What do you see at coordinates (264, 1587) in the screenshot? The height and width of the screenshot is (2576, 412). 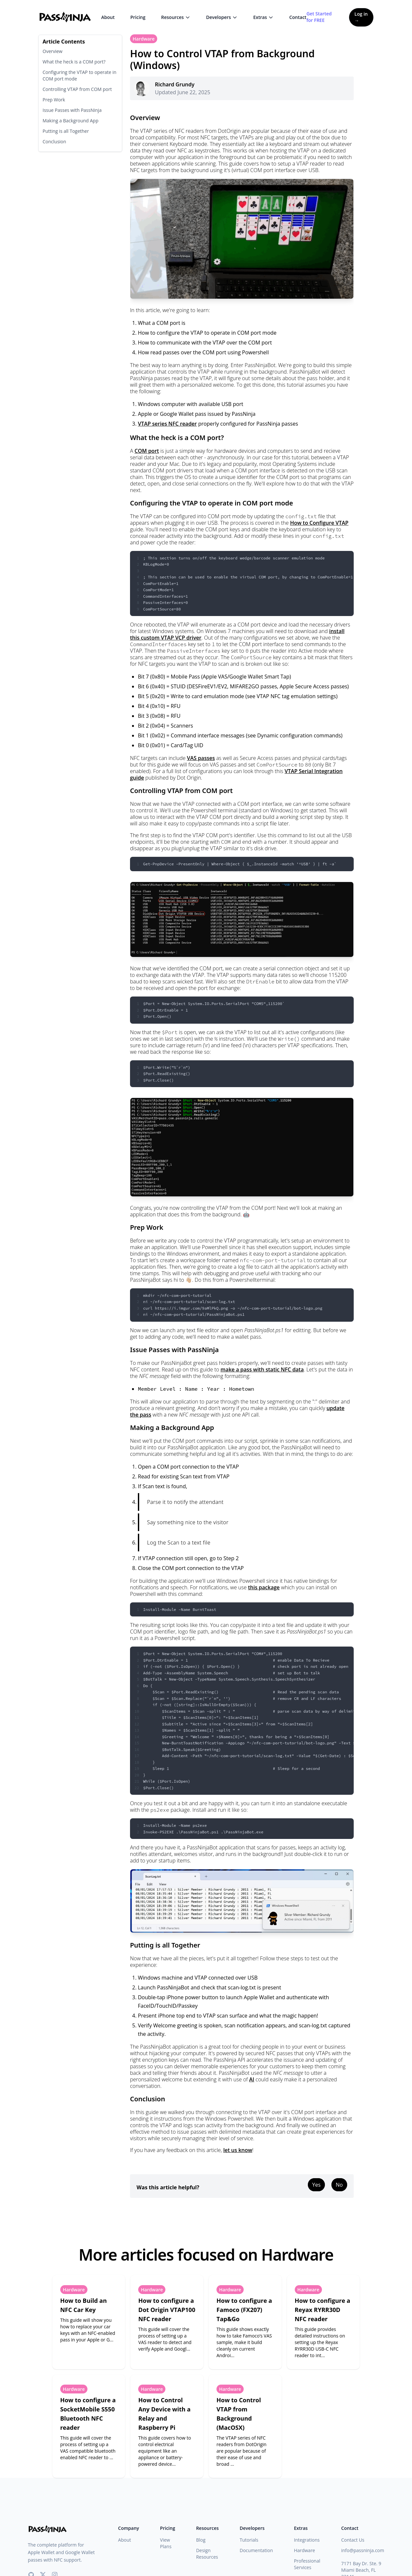 I see `this package` at bounding box center [264, 1587].